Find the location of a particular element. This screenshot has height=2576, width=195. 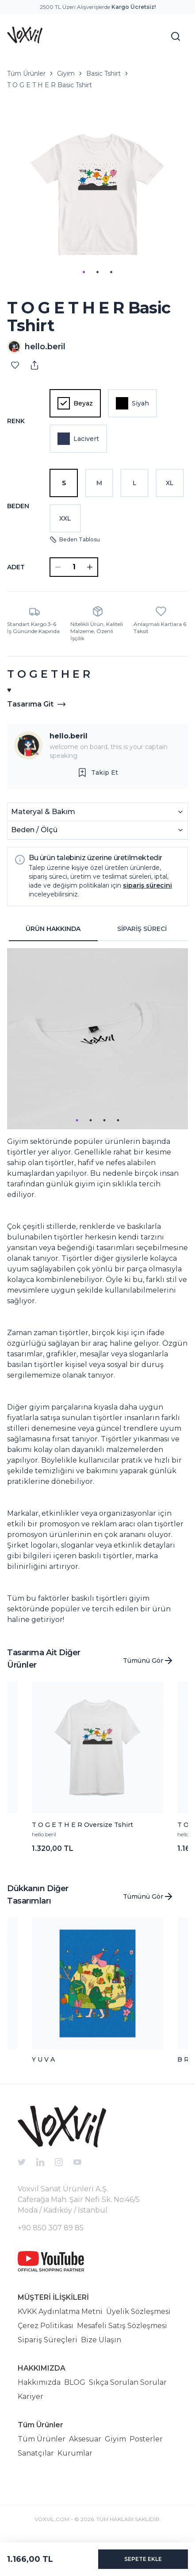

Y U V A is located at coordinates (43, 2059).